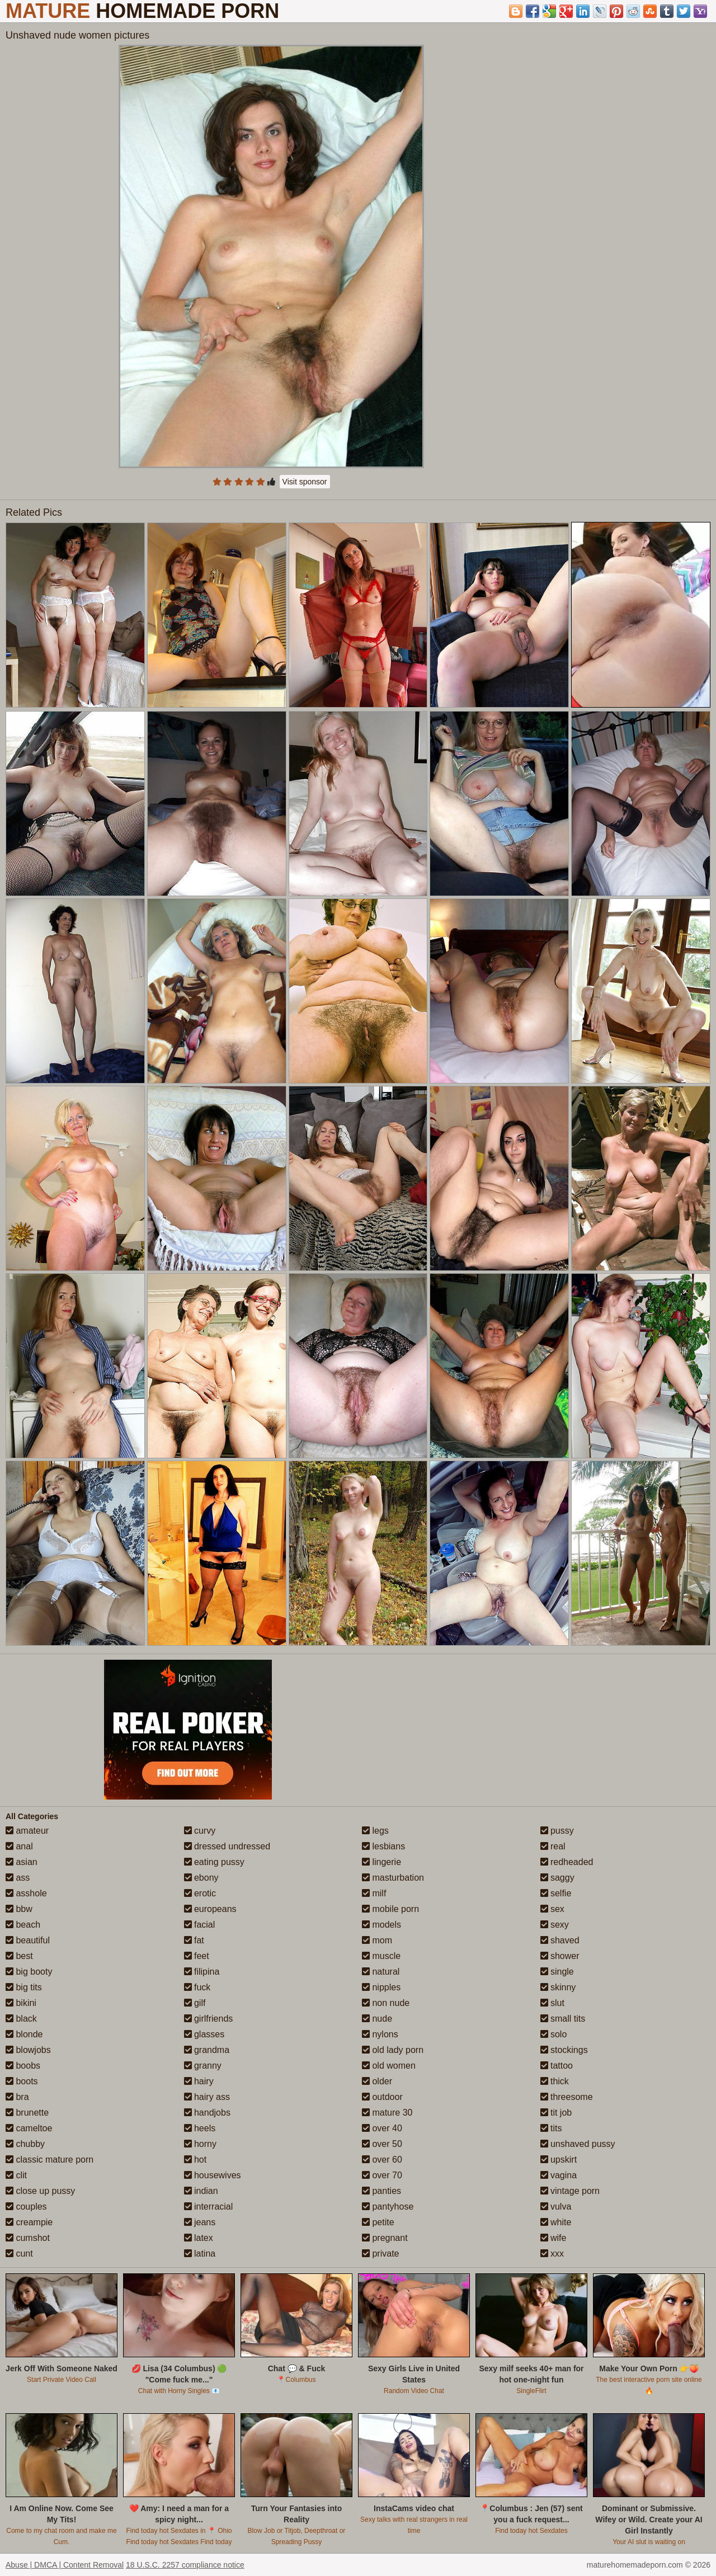  I want to click on cameltoe, so click(29, 2128).